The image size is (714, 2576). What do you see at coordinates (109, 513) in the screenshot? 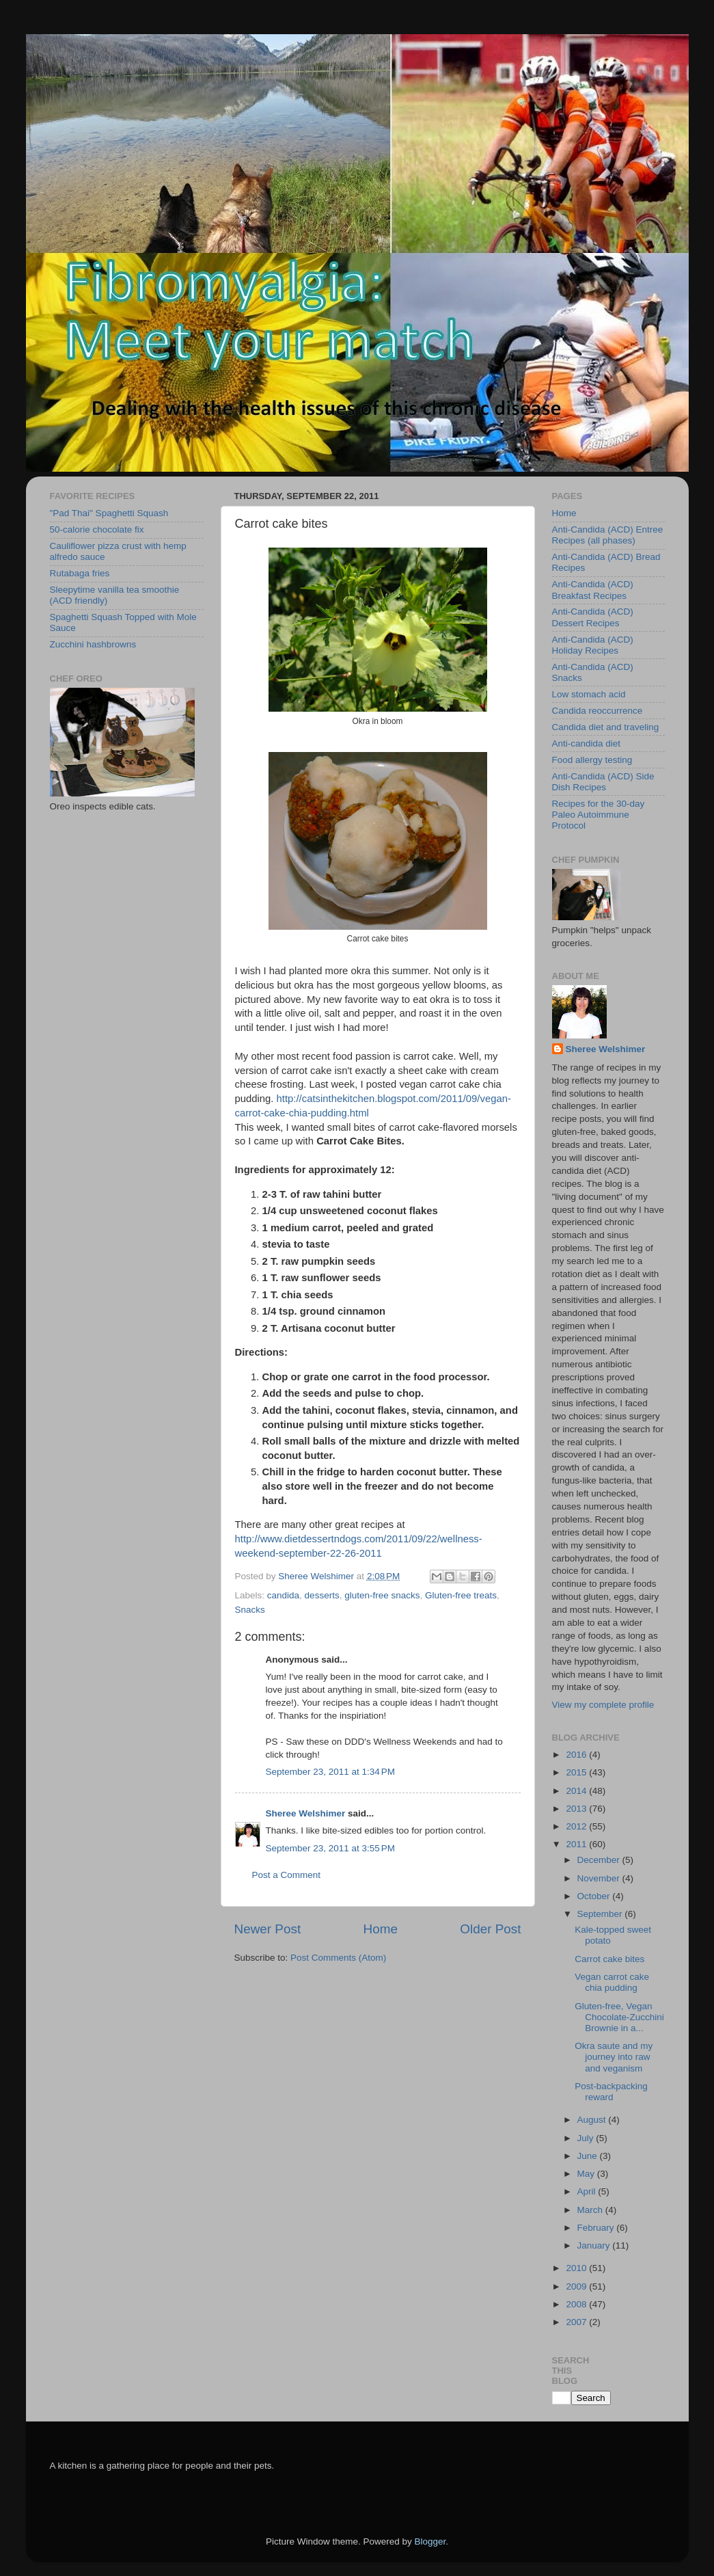
I see `"Pad Thai" Spaghetti Squash` at bounding box center [109, 513].